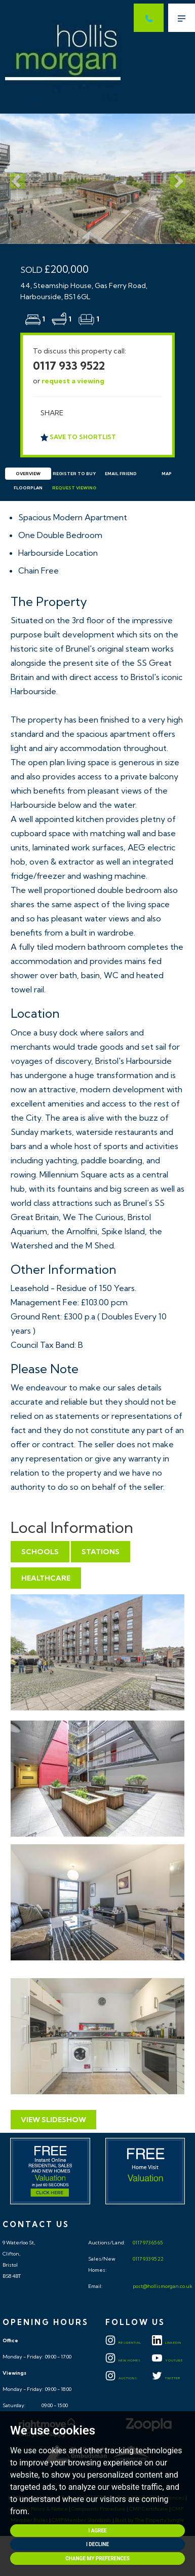 This screenshot has width=195, height=2576. Describe the element at coordinates (167, 2360) in the screenshot. I see `YOUTUBE` at that location.